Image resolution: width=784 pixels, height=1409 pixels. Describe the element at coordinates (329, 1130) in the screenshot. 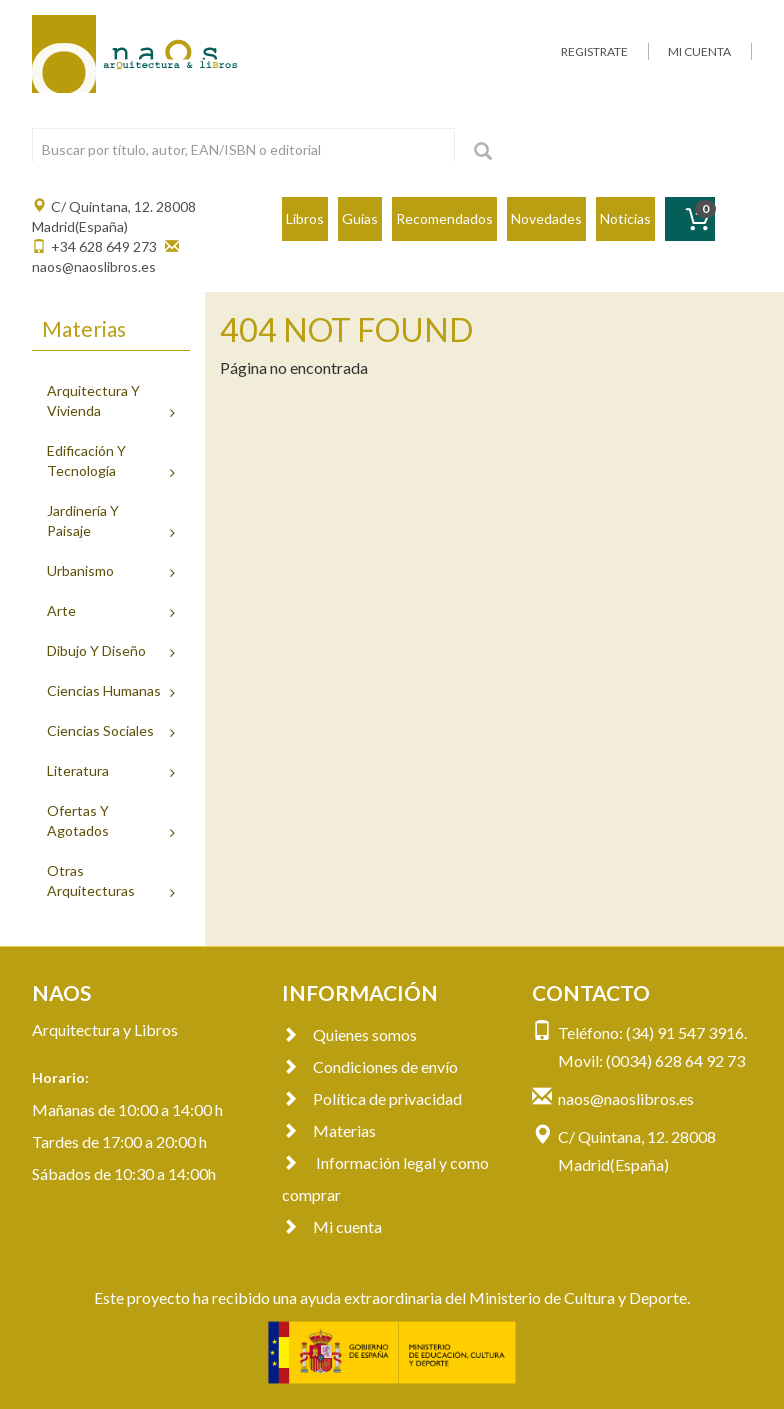

I see `Materias` at that location.